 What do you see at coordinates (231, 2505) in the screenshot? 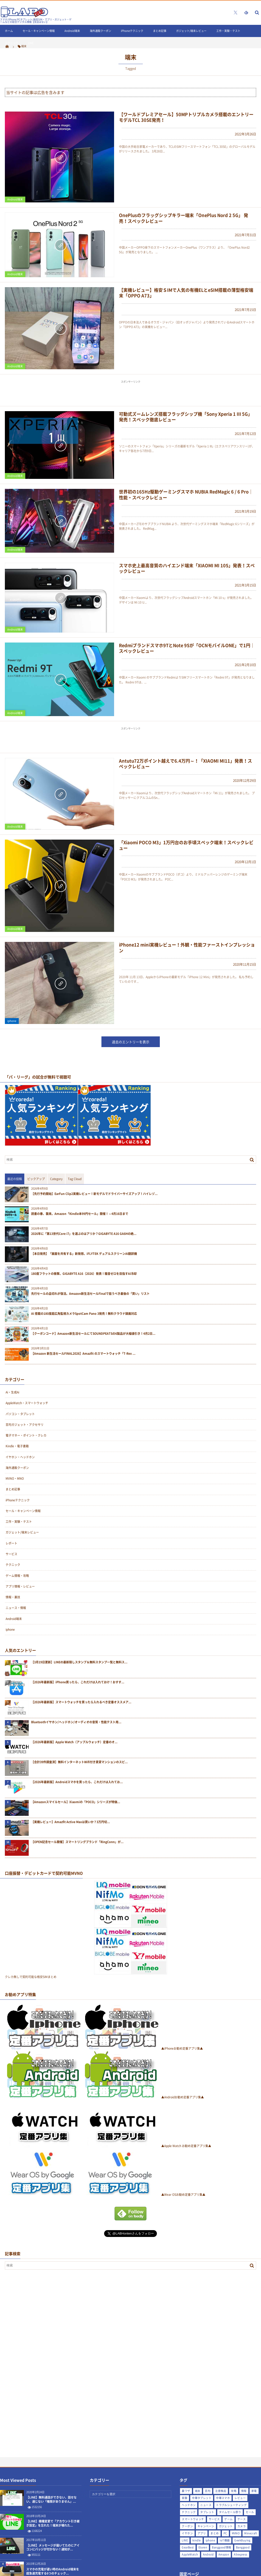
I see `トラブルシューティング` at bounding box center [231, 2505].